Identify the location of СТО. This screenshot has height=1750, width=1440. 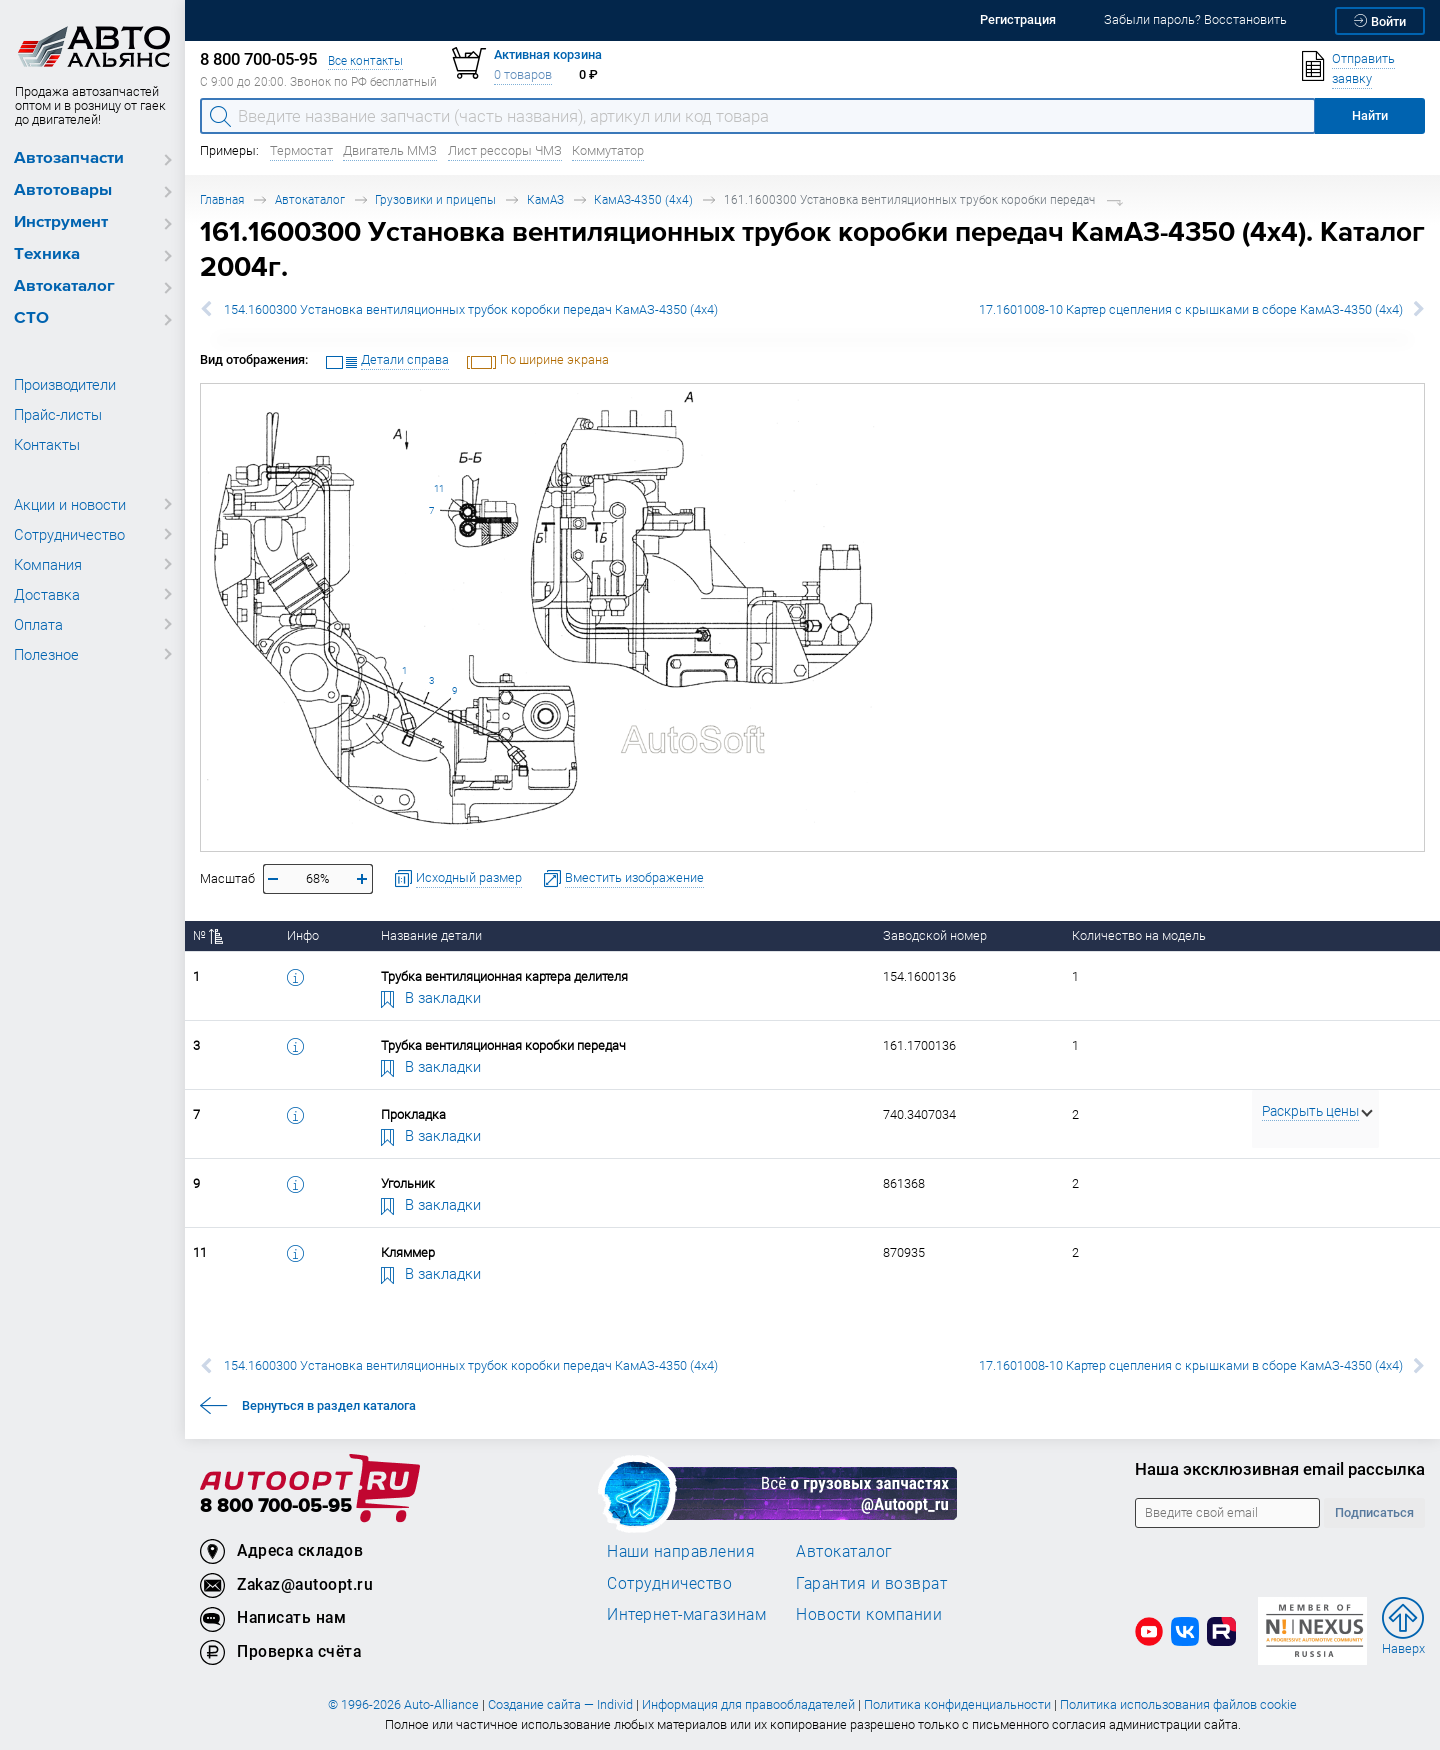
(31, 318).